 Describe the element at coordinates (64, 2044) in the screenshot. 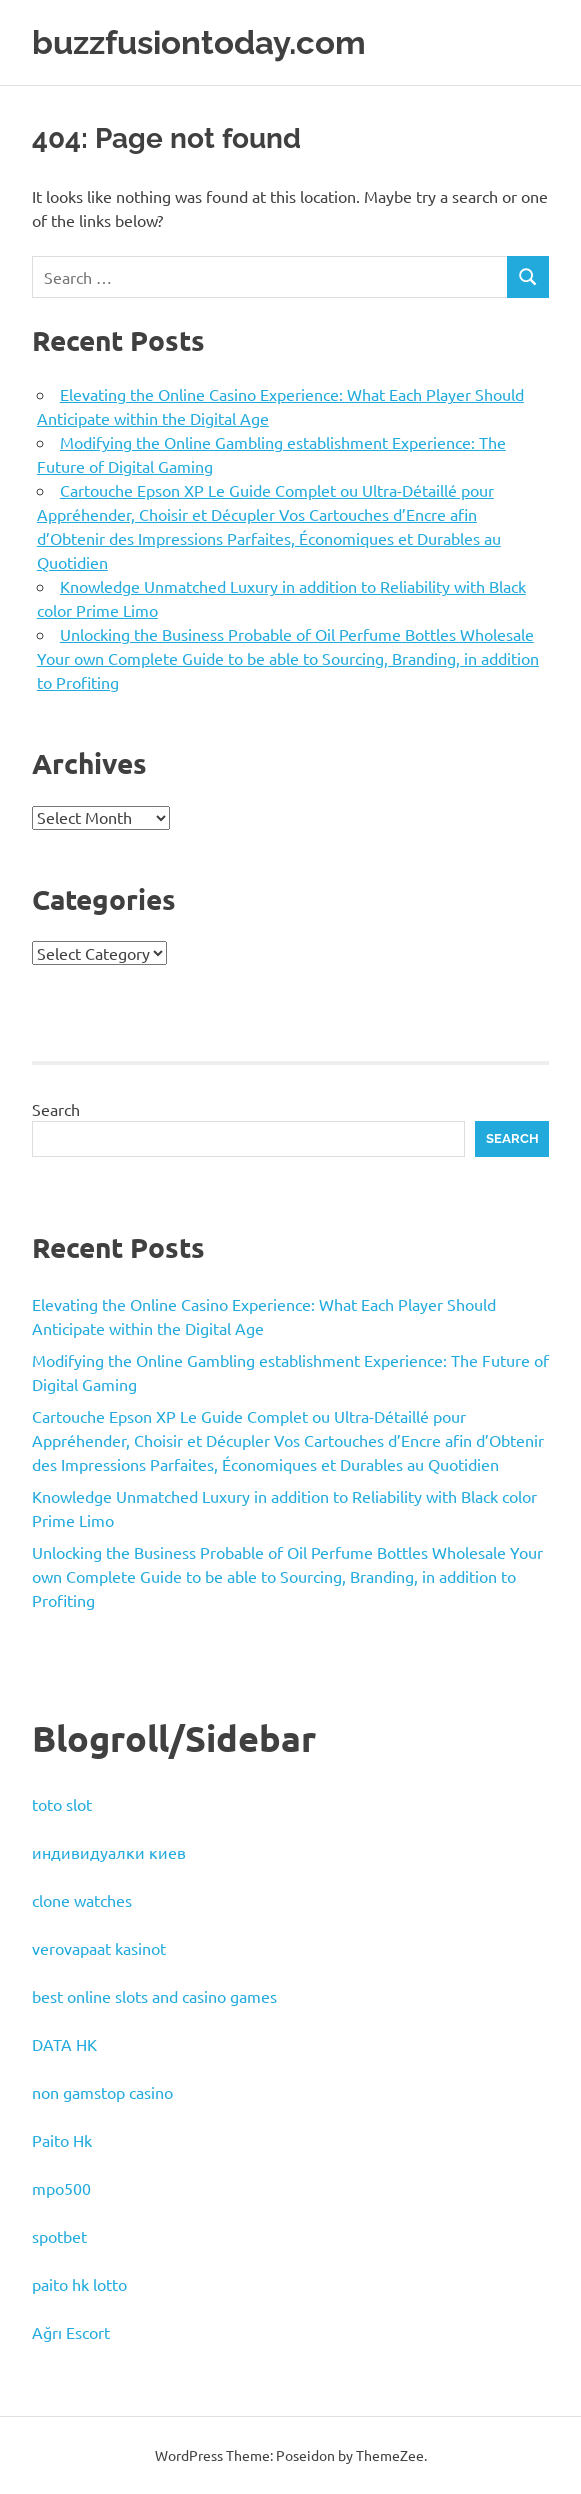

I see `DATA HK` at that location.